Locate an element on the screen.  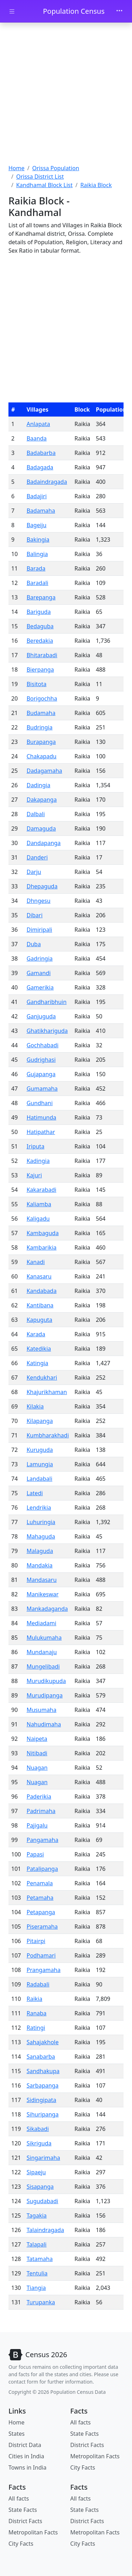
Malaguda is located at coordinates (39, 1551).